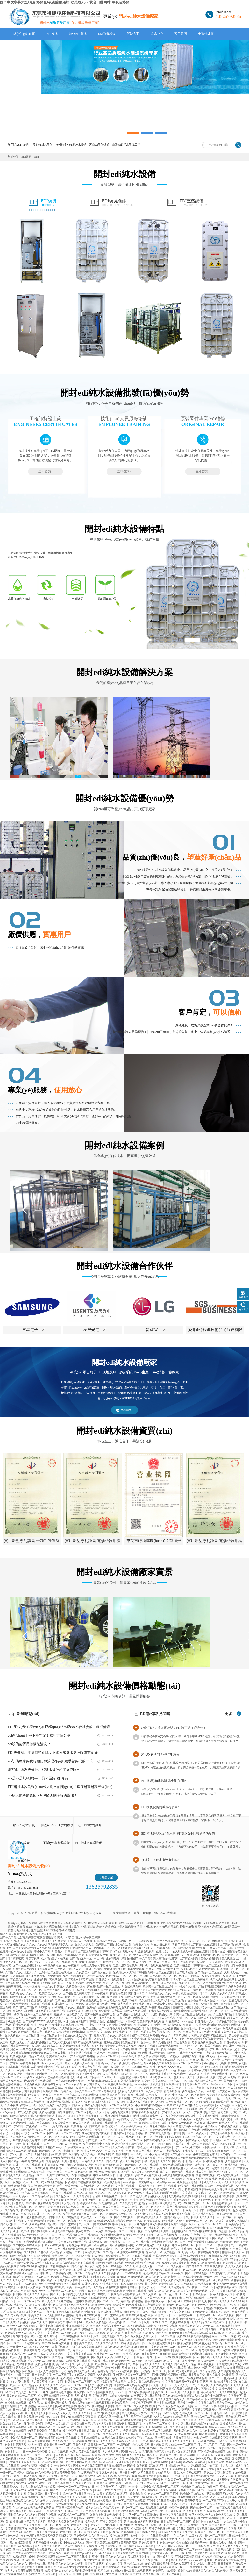 The height and width of the screenshot is (2576, 249). I want to click on 性生交大全免费看, so click(156, 2283).